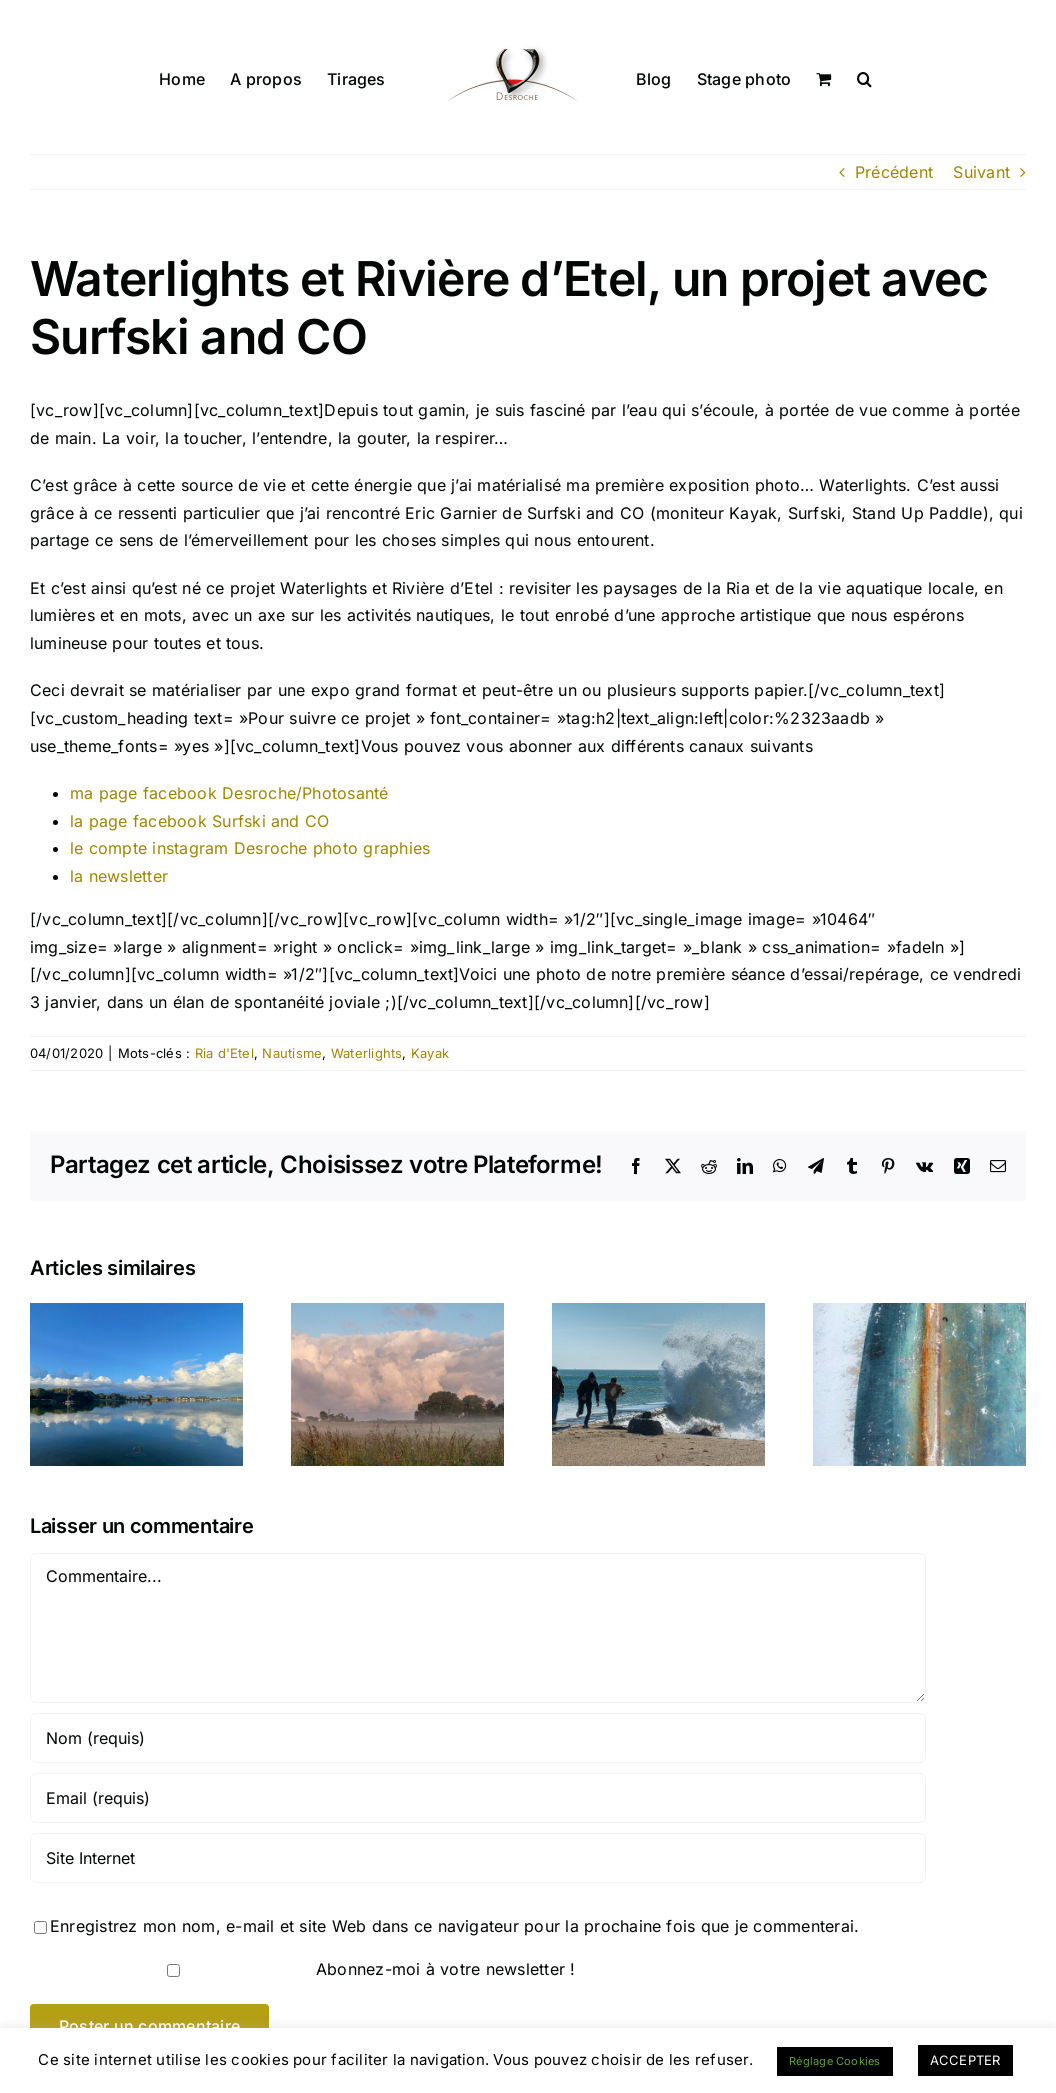 The image size is (1056, 2093). What do you see at coordinates (478, 1738) in the screenshot?
I see `[Nom (requis)]` at bounding box center [478, 1738].